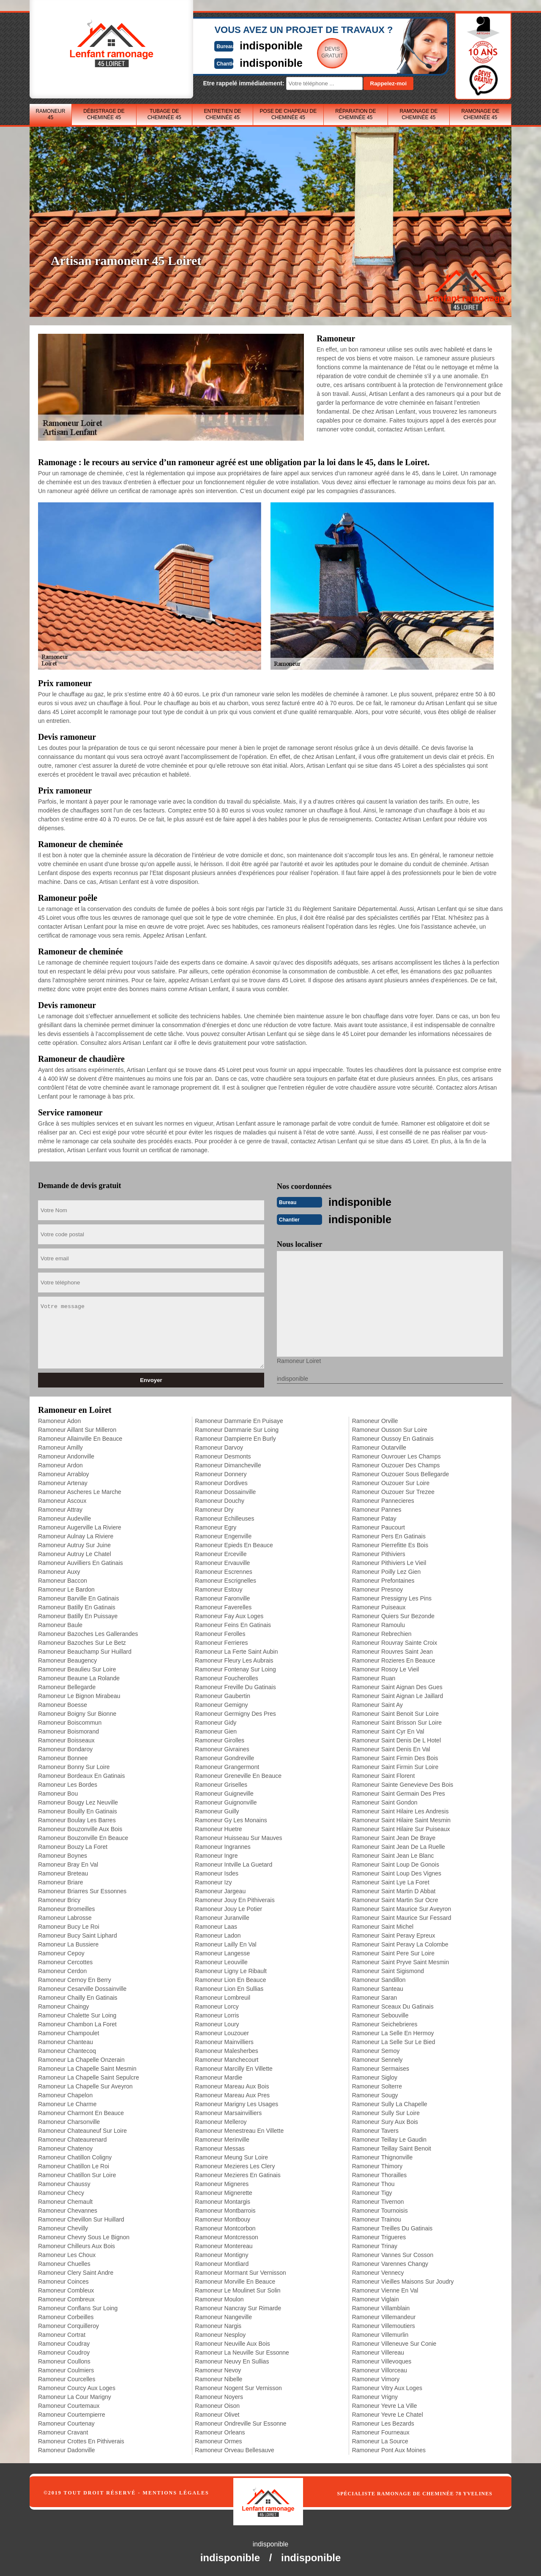 The image size is (541, 2576). I want to click on Ramoneur Boiscommun, so click(69, 1721).